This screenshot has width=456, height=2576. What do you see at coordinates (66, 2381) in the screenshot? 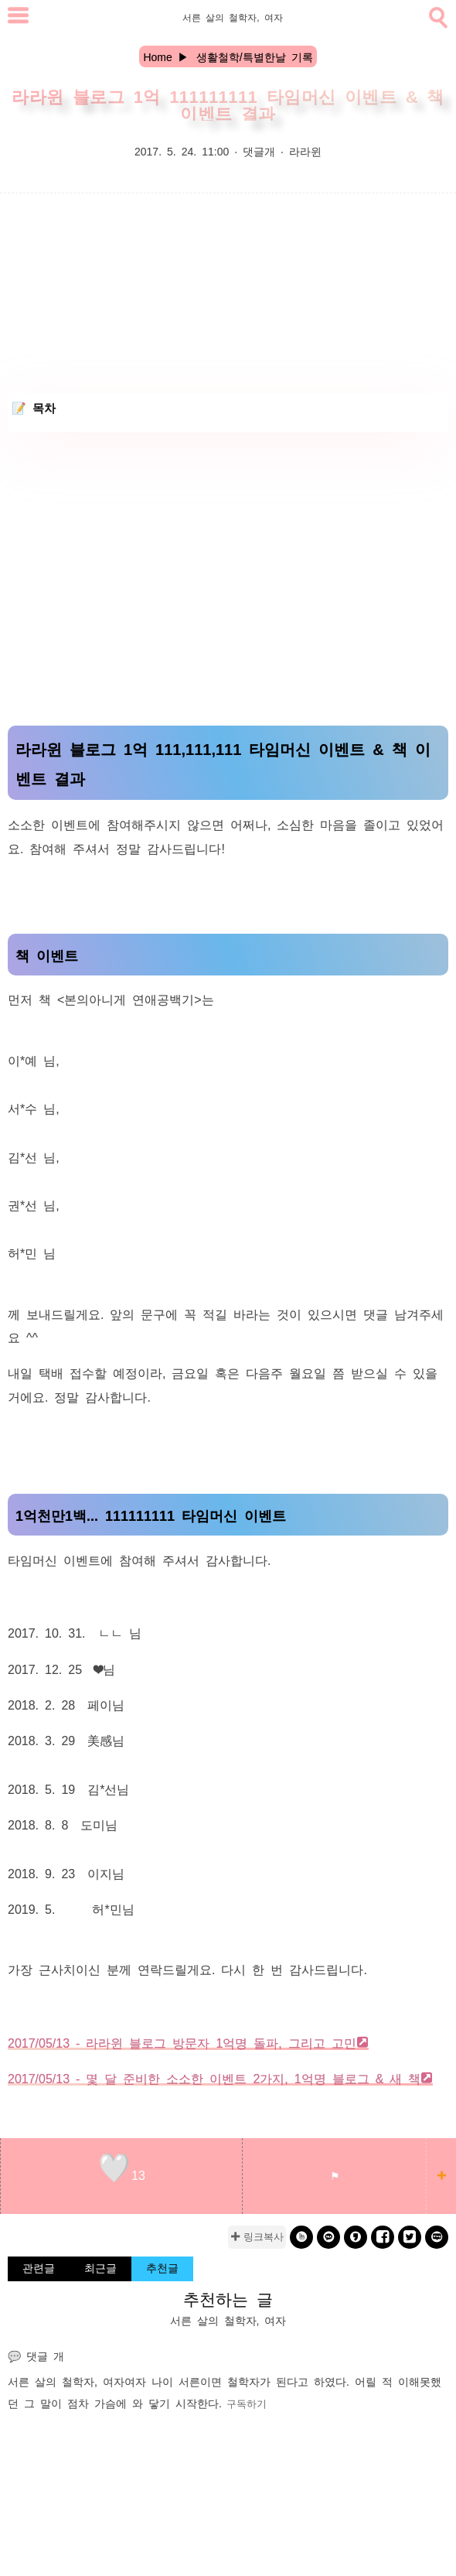
I see `서른 살의 철학자, 여자` at bounding box center [66, 2381].